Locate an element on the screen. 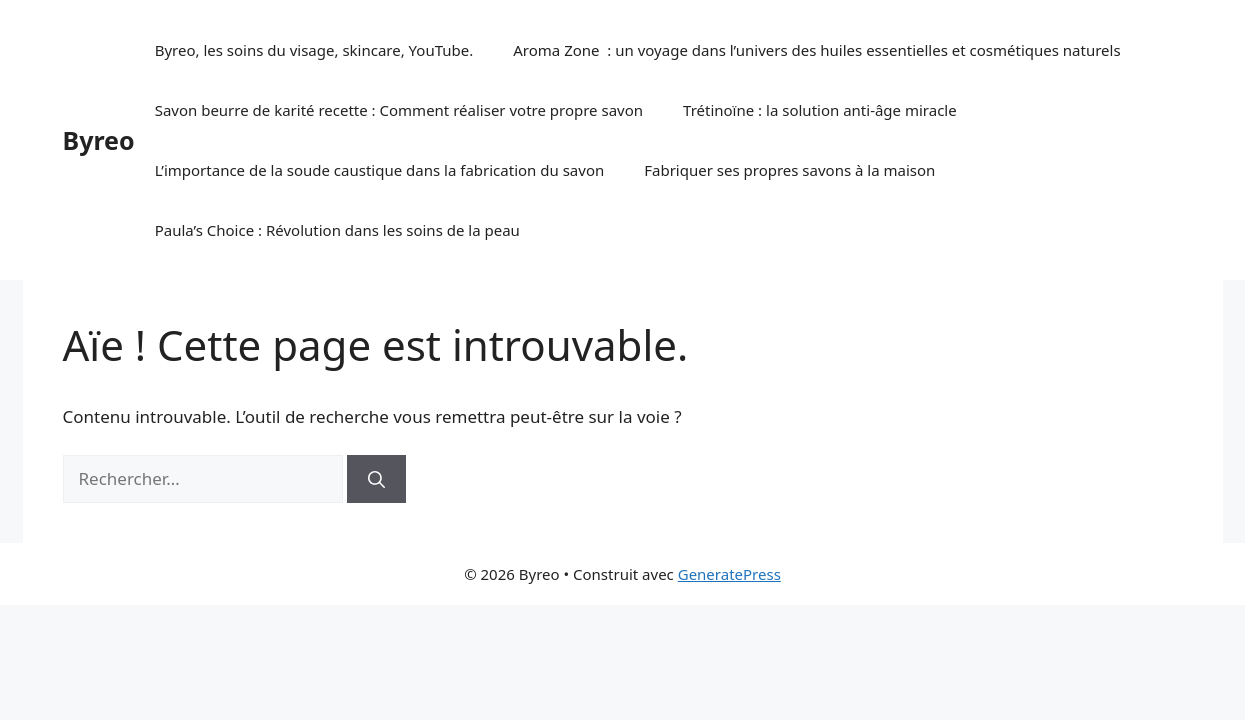 This screenshot has width=1245, height=720. Byreo is located at coordinates (99, 140).